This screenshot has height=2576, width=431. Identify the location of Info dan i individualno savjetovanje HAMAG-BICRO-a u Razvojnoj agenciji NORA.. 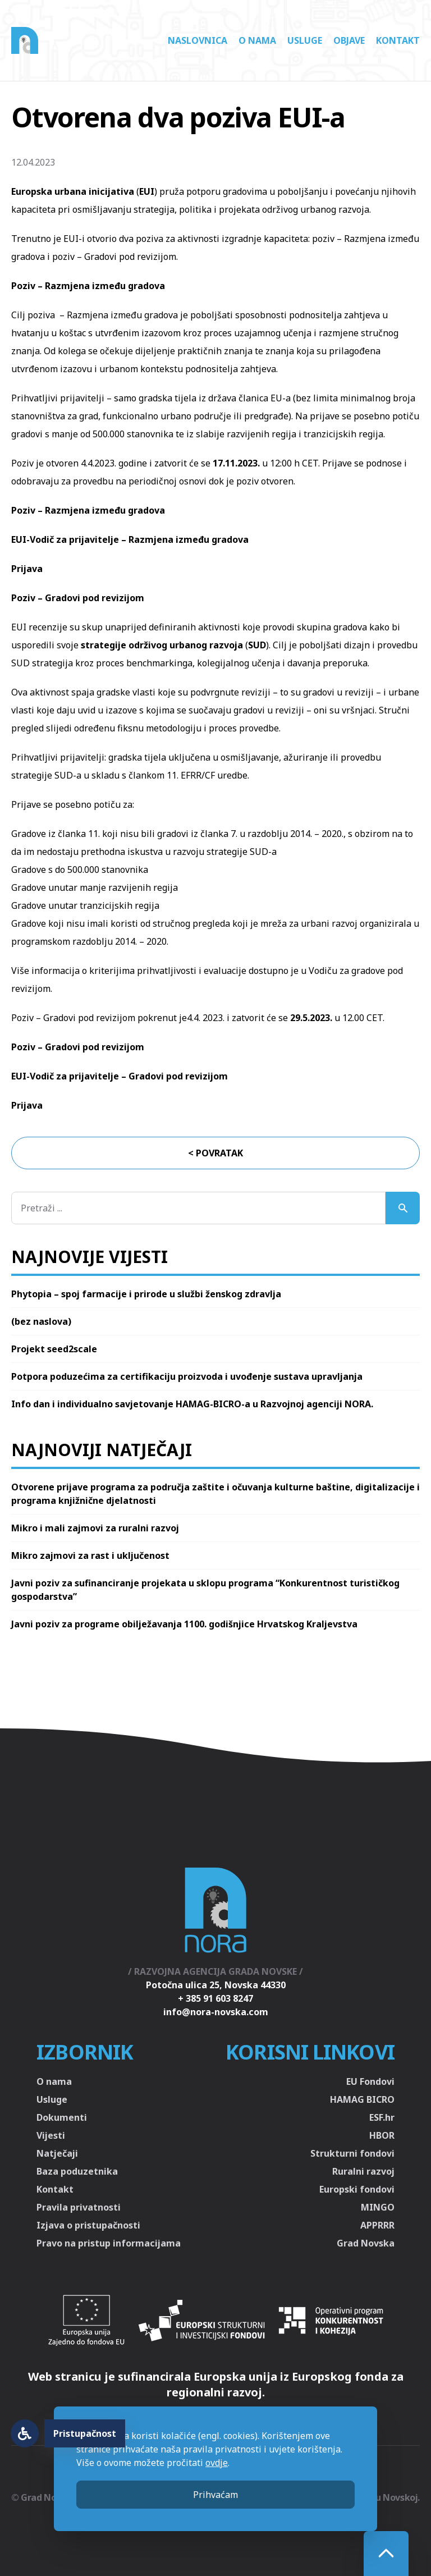
(192, 1404).